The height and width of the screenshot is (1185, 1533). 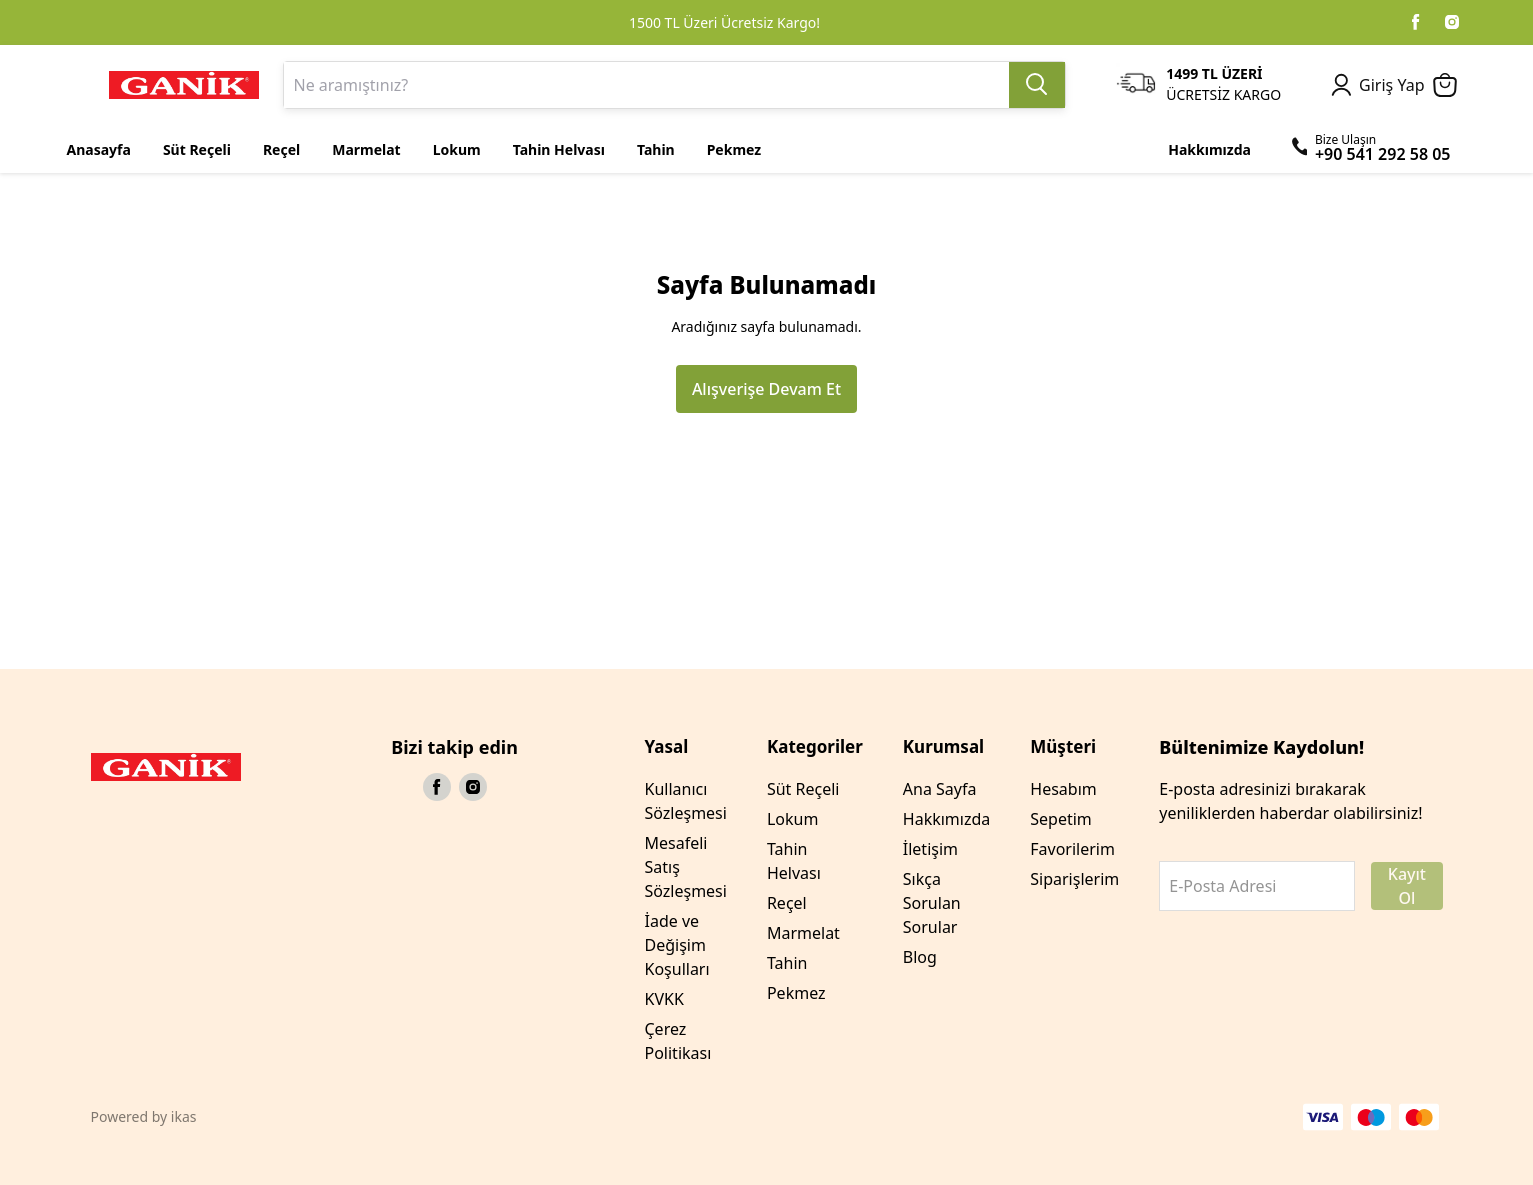 What do you see at coordinates (792, 819) in the screenshot?
I see `Lokum` at bounding box center [792, 819].